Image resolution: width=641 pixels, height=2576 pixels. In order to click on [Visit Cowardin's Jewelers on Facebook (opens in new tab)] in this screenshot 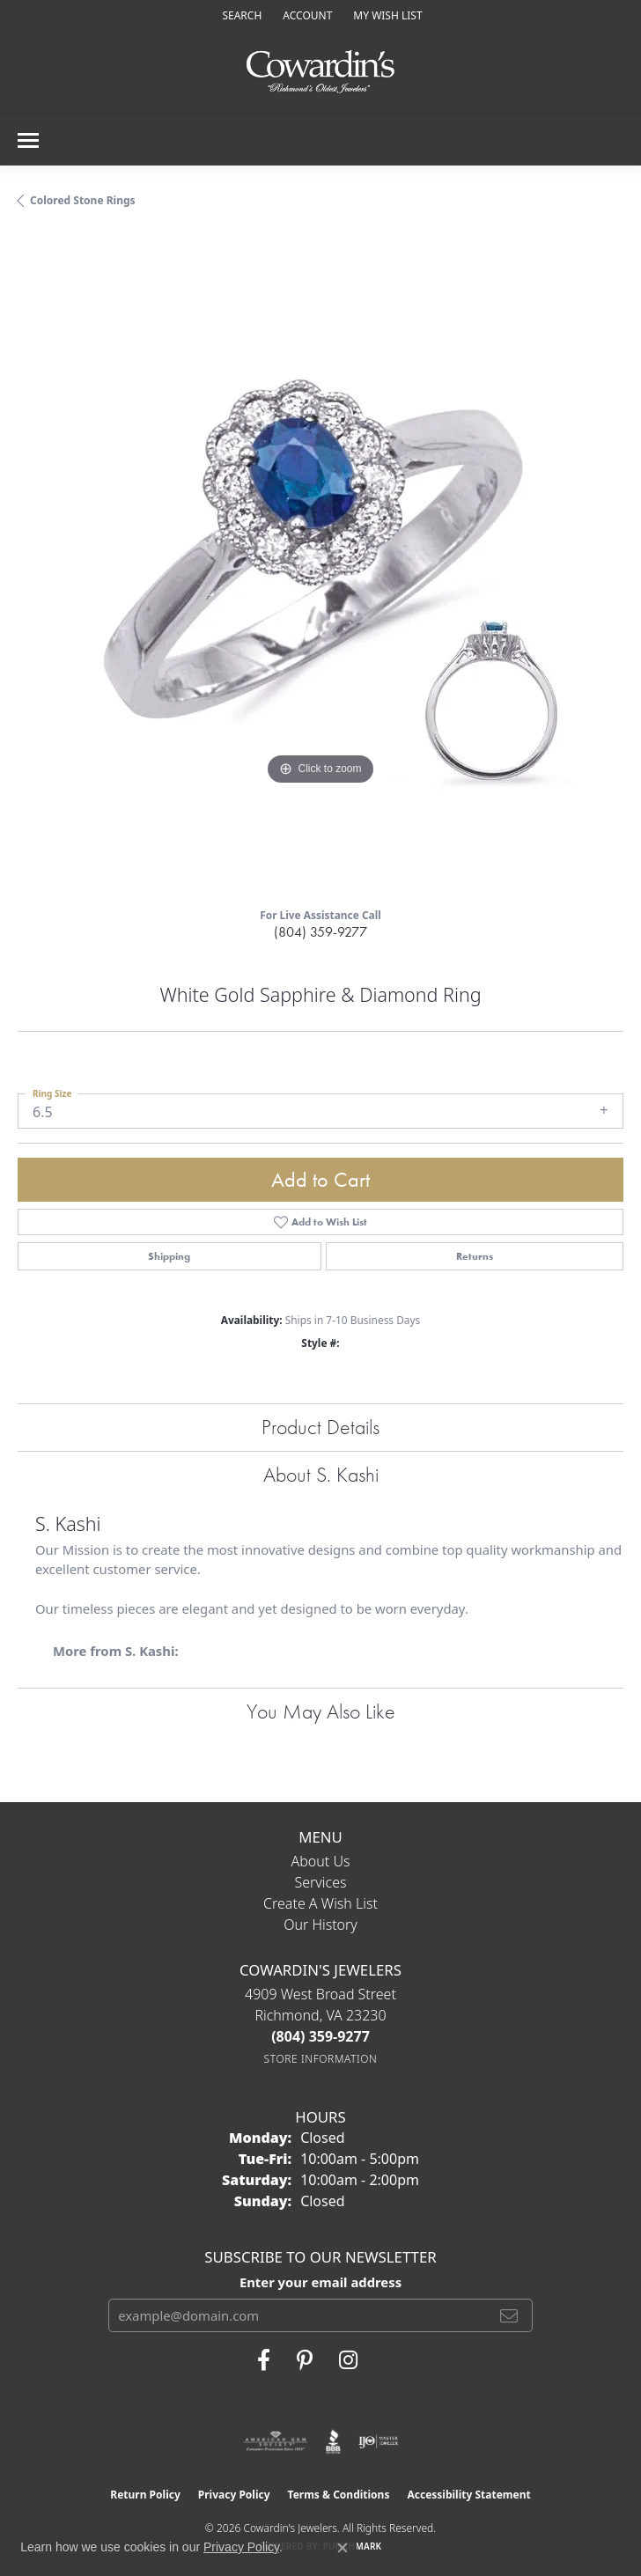, I will do `click(263, 2360)`.